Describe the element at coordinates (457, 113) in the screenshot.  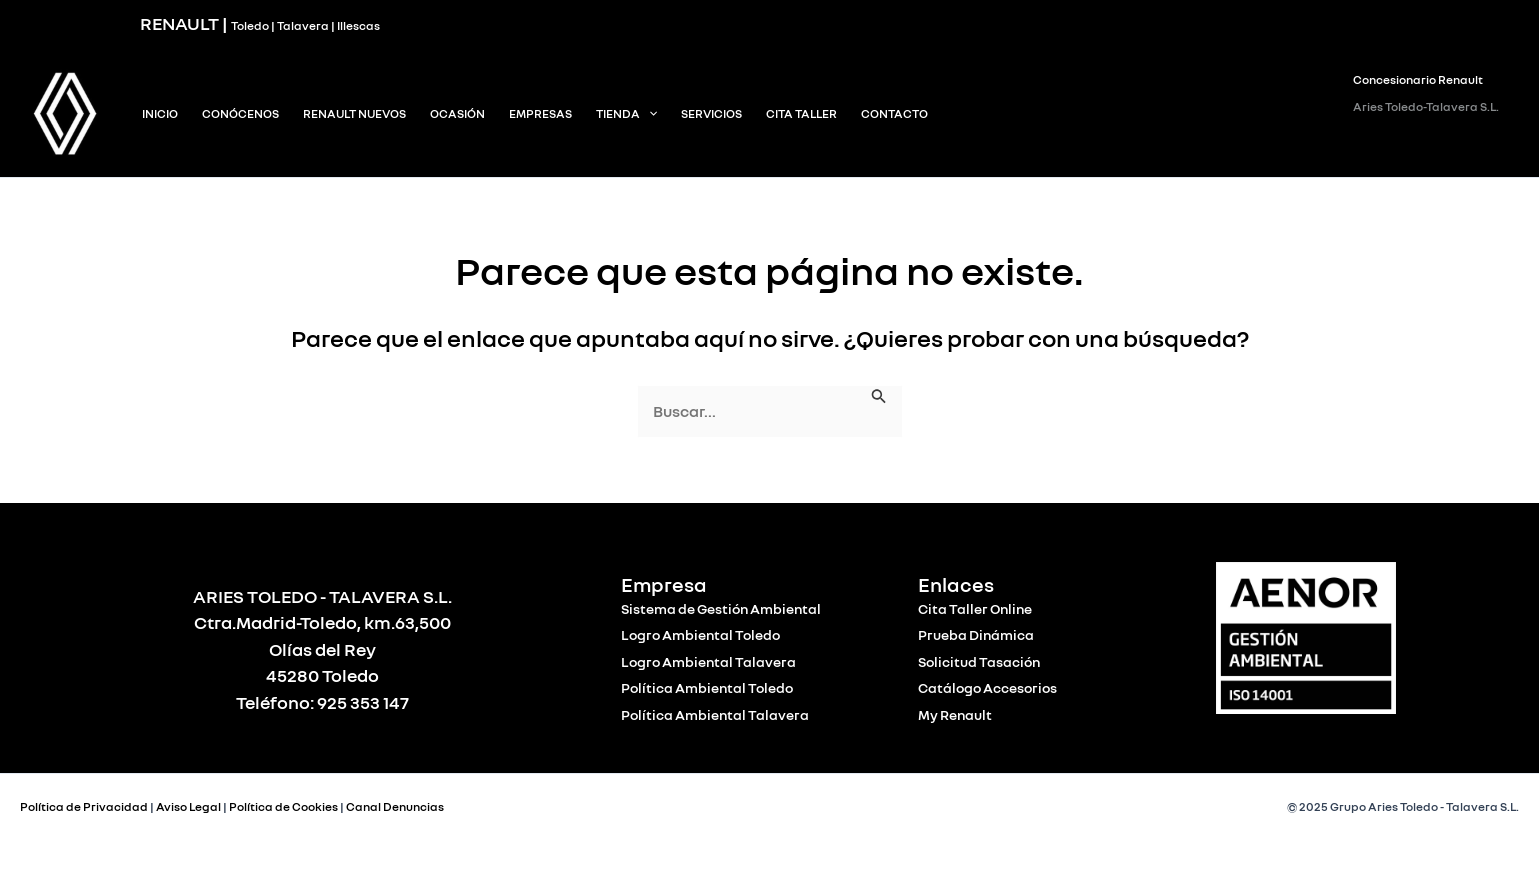
I see `Ocasión` at that location.